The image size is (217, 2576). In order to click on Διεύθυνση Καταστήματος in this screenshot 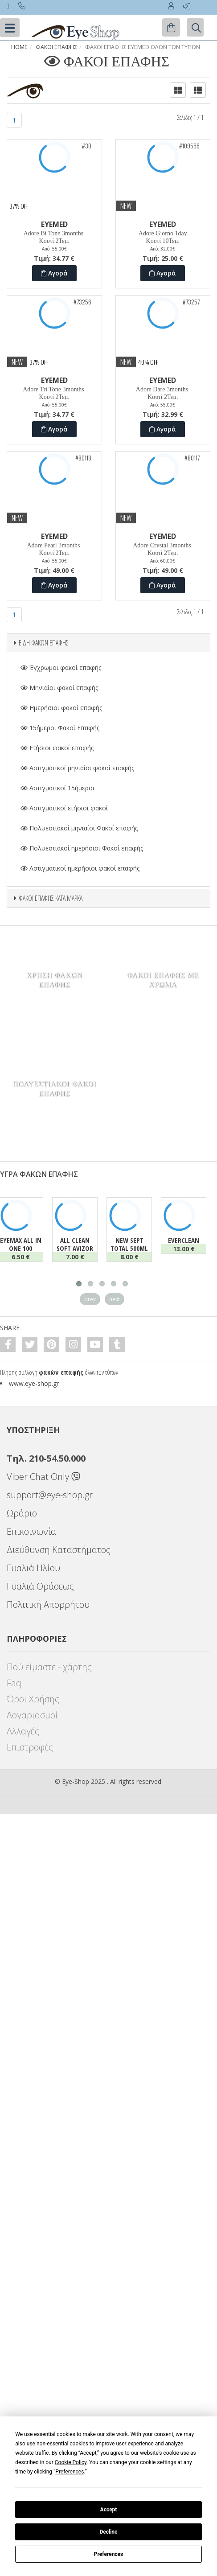, I will do `click(59, 1550)`.